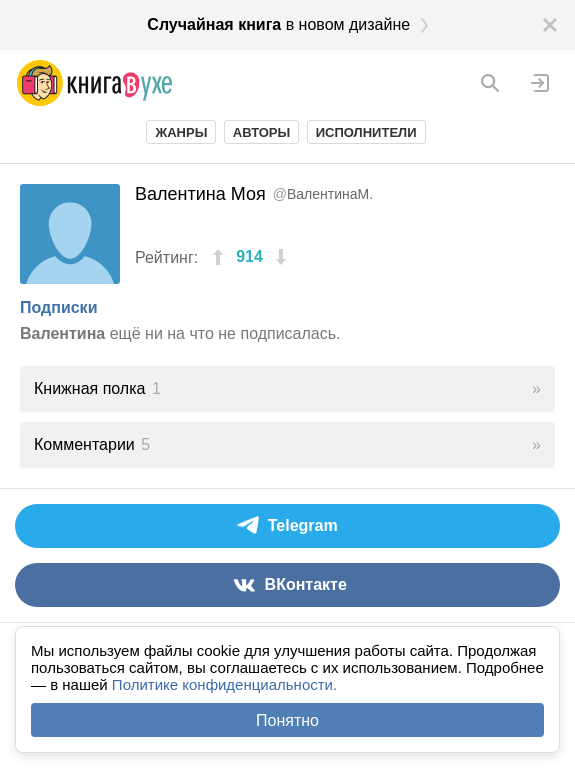 Image resolution: width=575 pixels, height=768 pixels. What do you see at coordinates (224, 684) in the screenshot?
I see `Политике конфиденциальности.` at bounding box center [224, 684].